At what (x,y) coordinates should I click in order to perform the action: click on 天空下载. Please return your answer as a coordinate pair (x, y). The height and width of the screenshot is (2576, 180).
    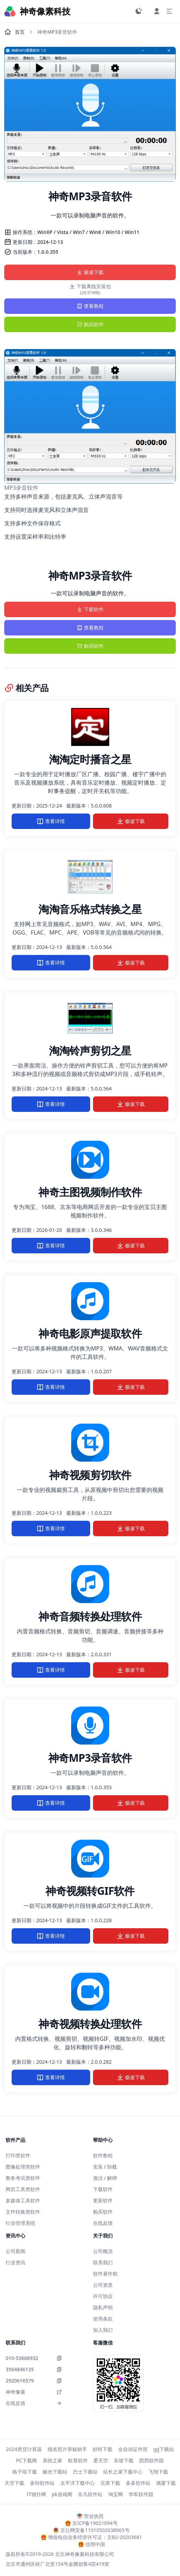
    Looking at the image, I should click on (14, 2483).